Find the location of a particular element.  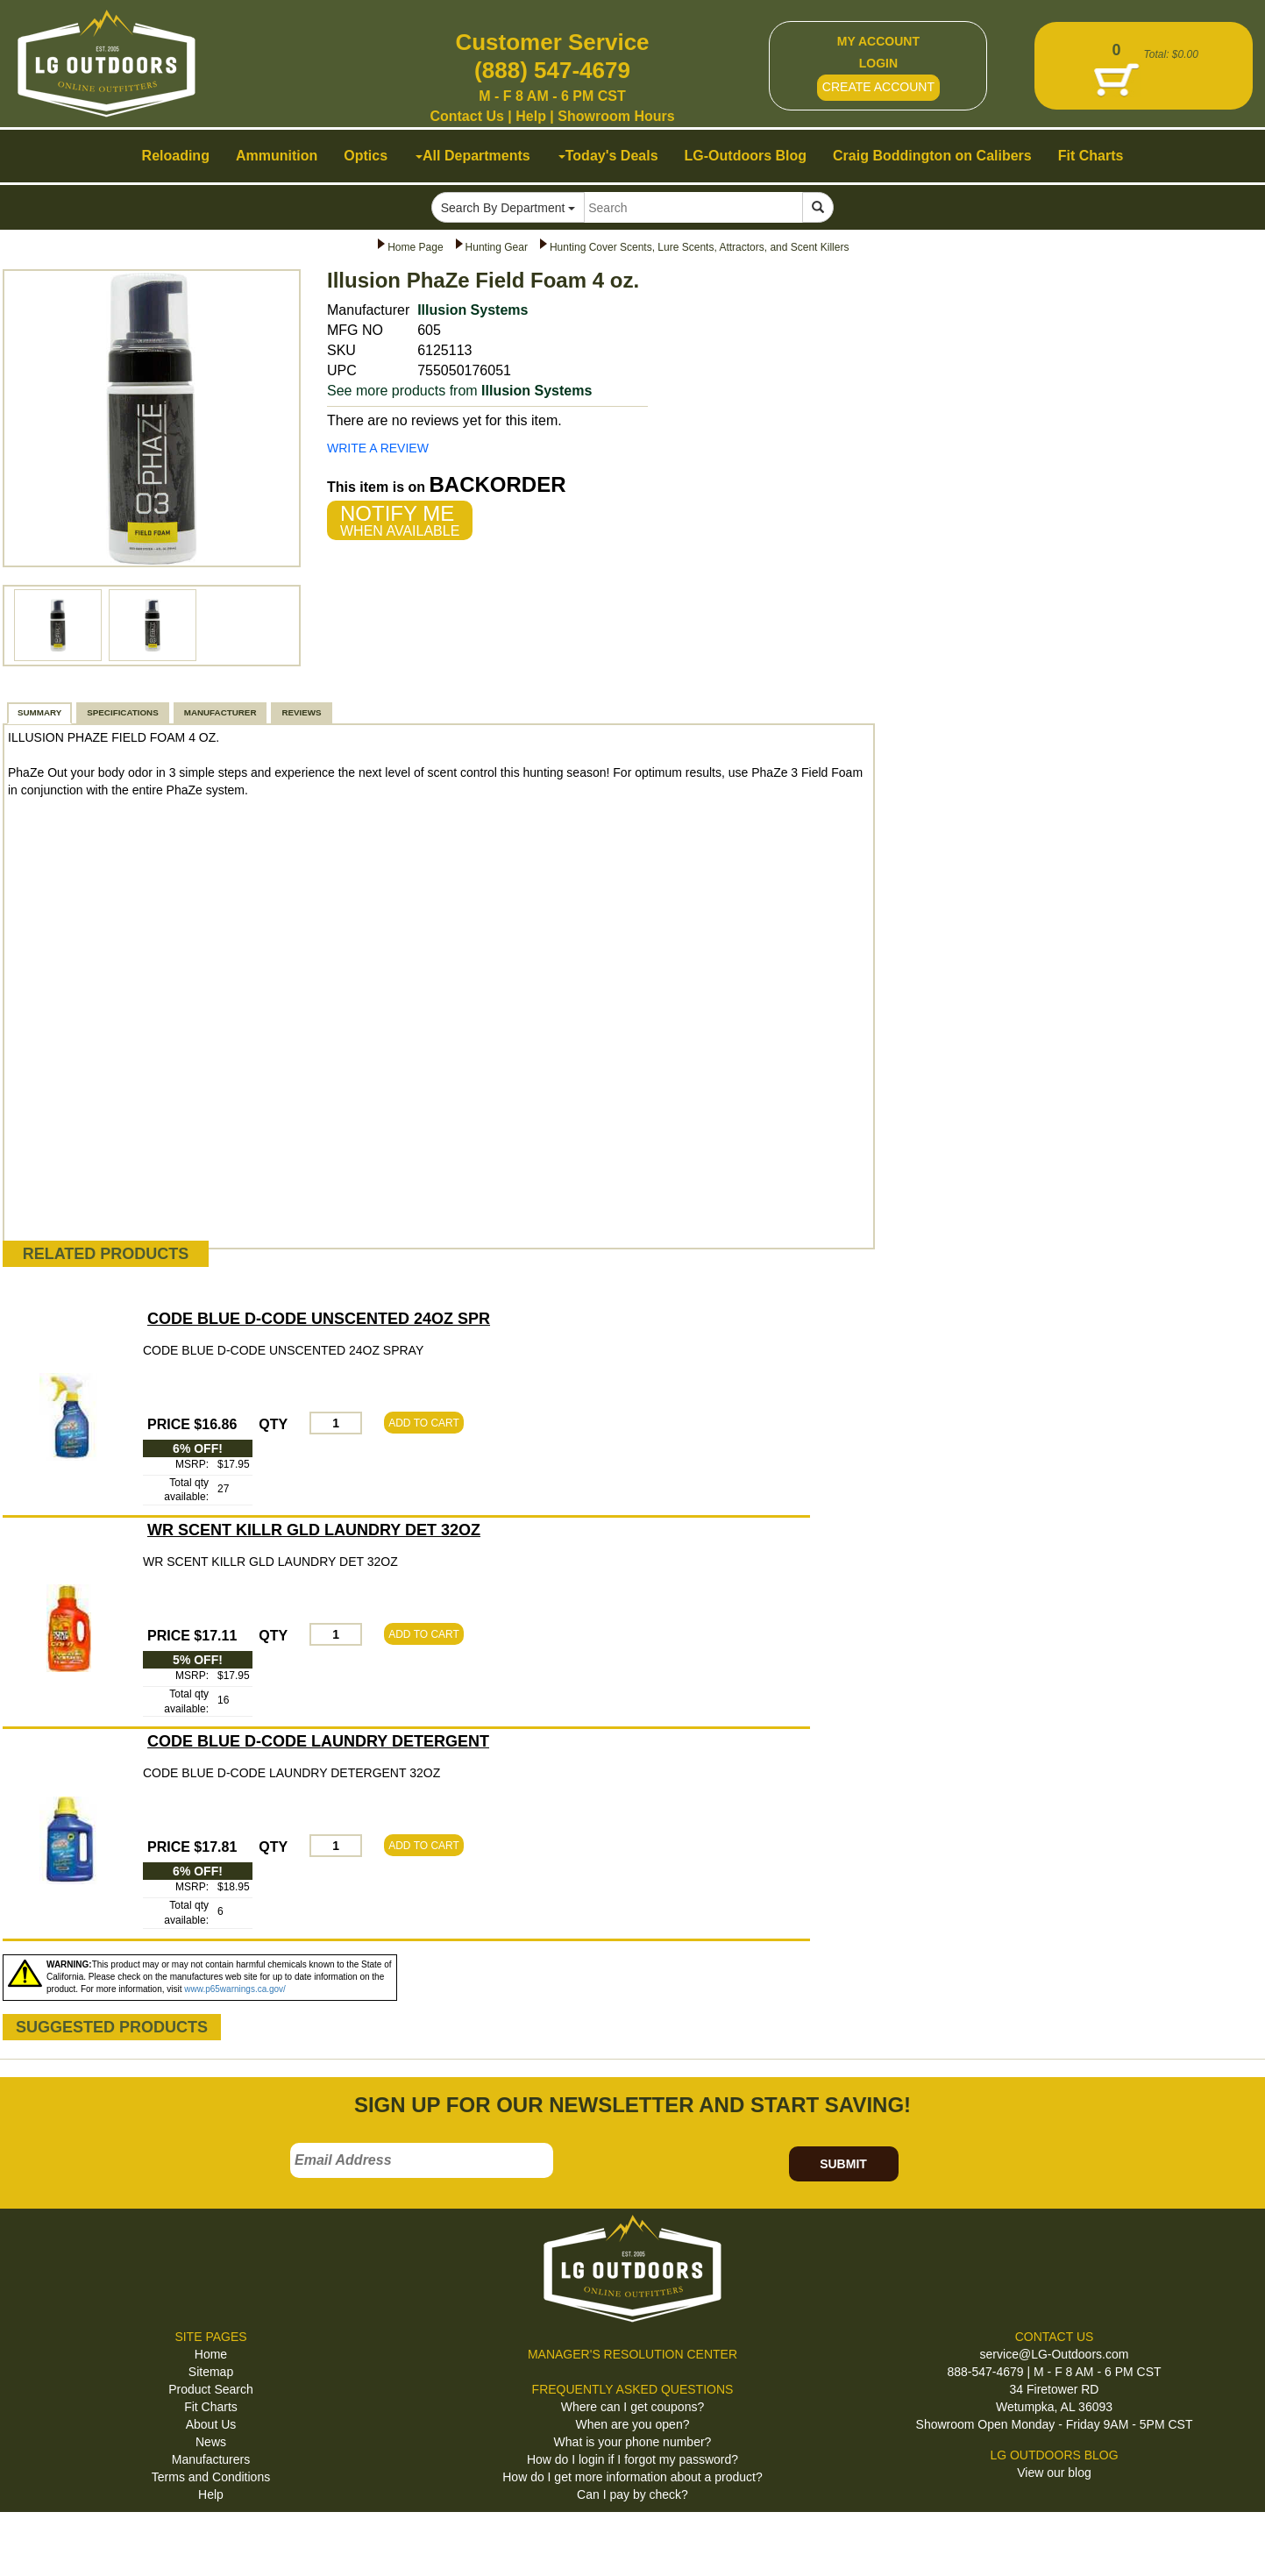

SUBMIT is located at coordinates (843, 2164).